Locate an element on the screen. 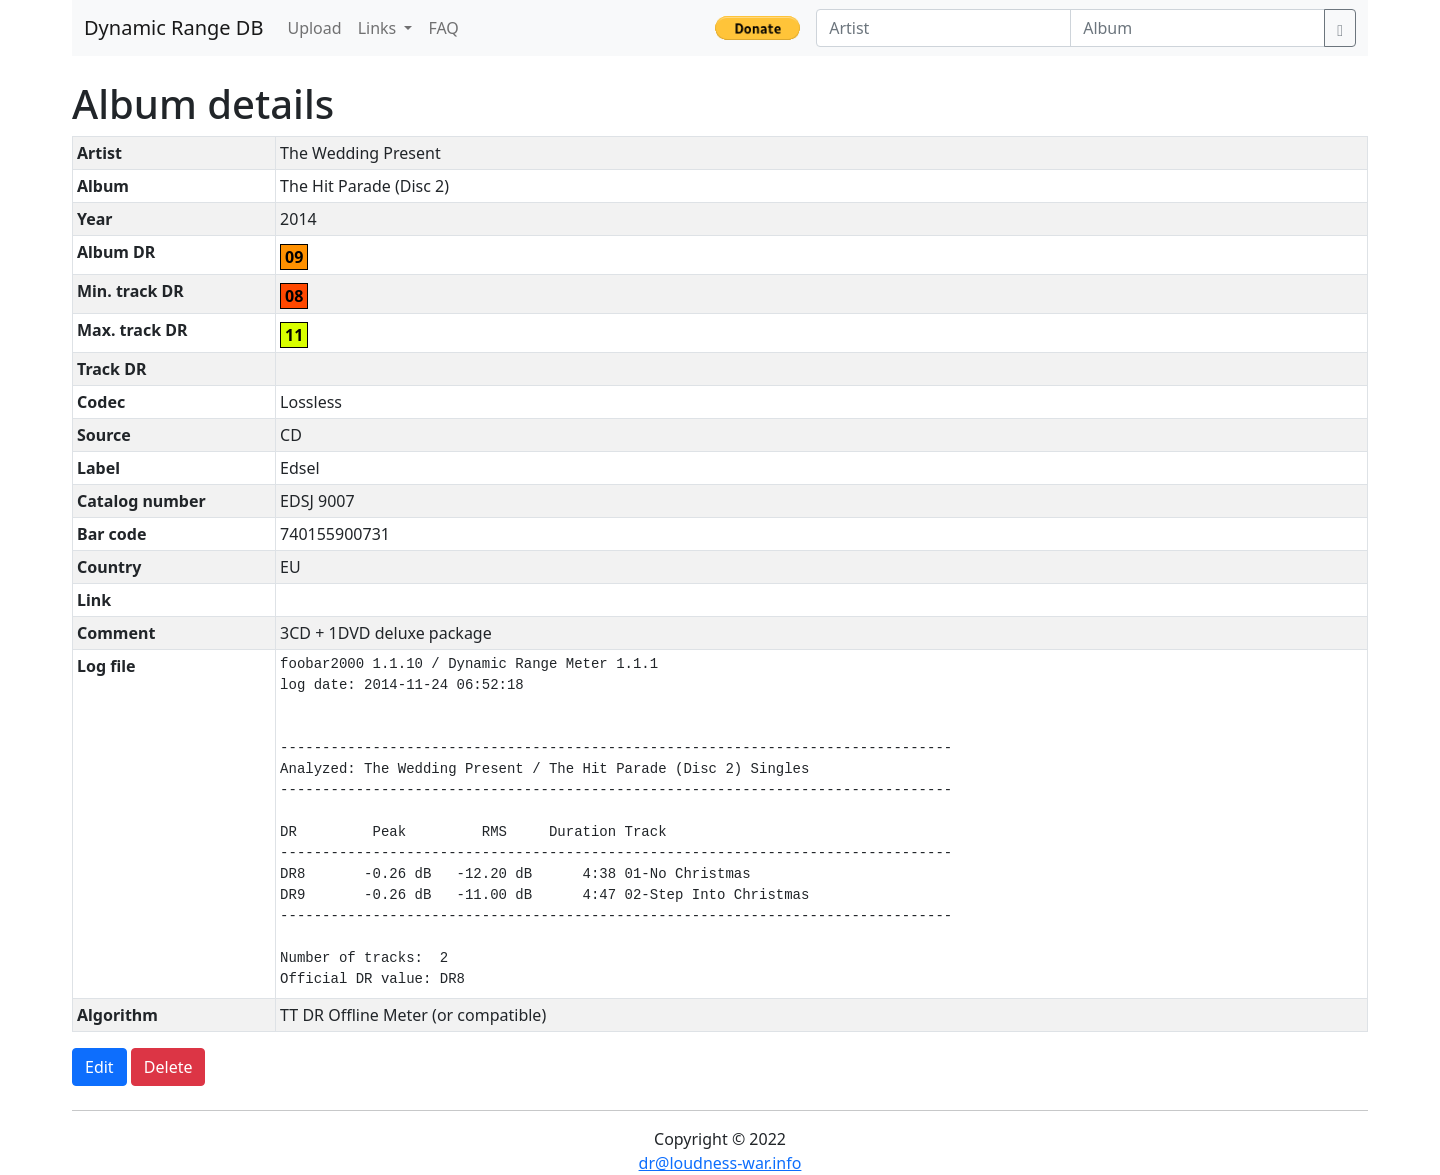  dr@loudness-war.info is located at coordinates (720, 1163).